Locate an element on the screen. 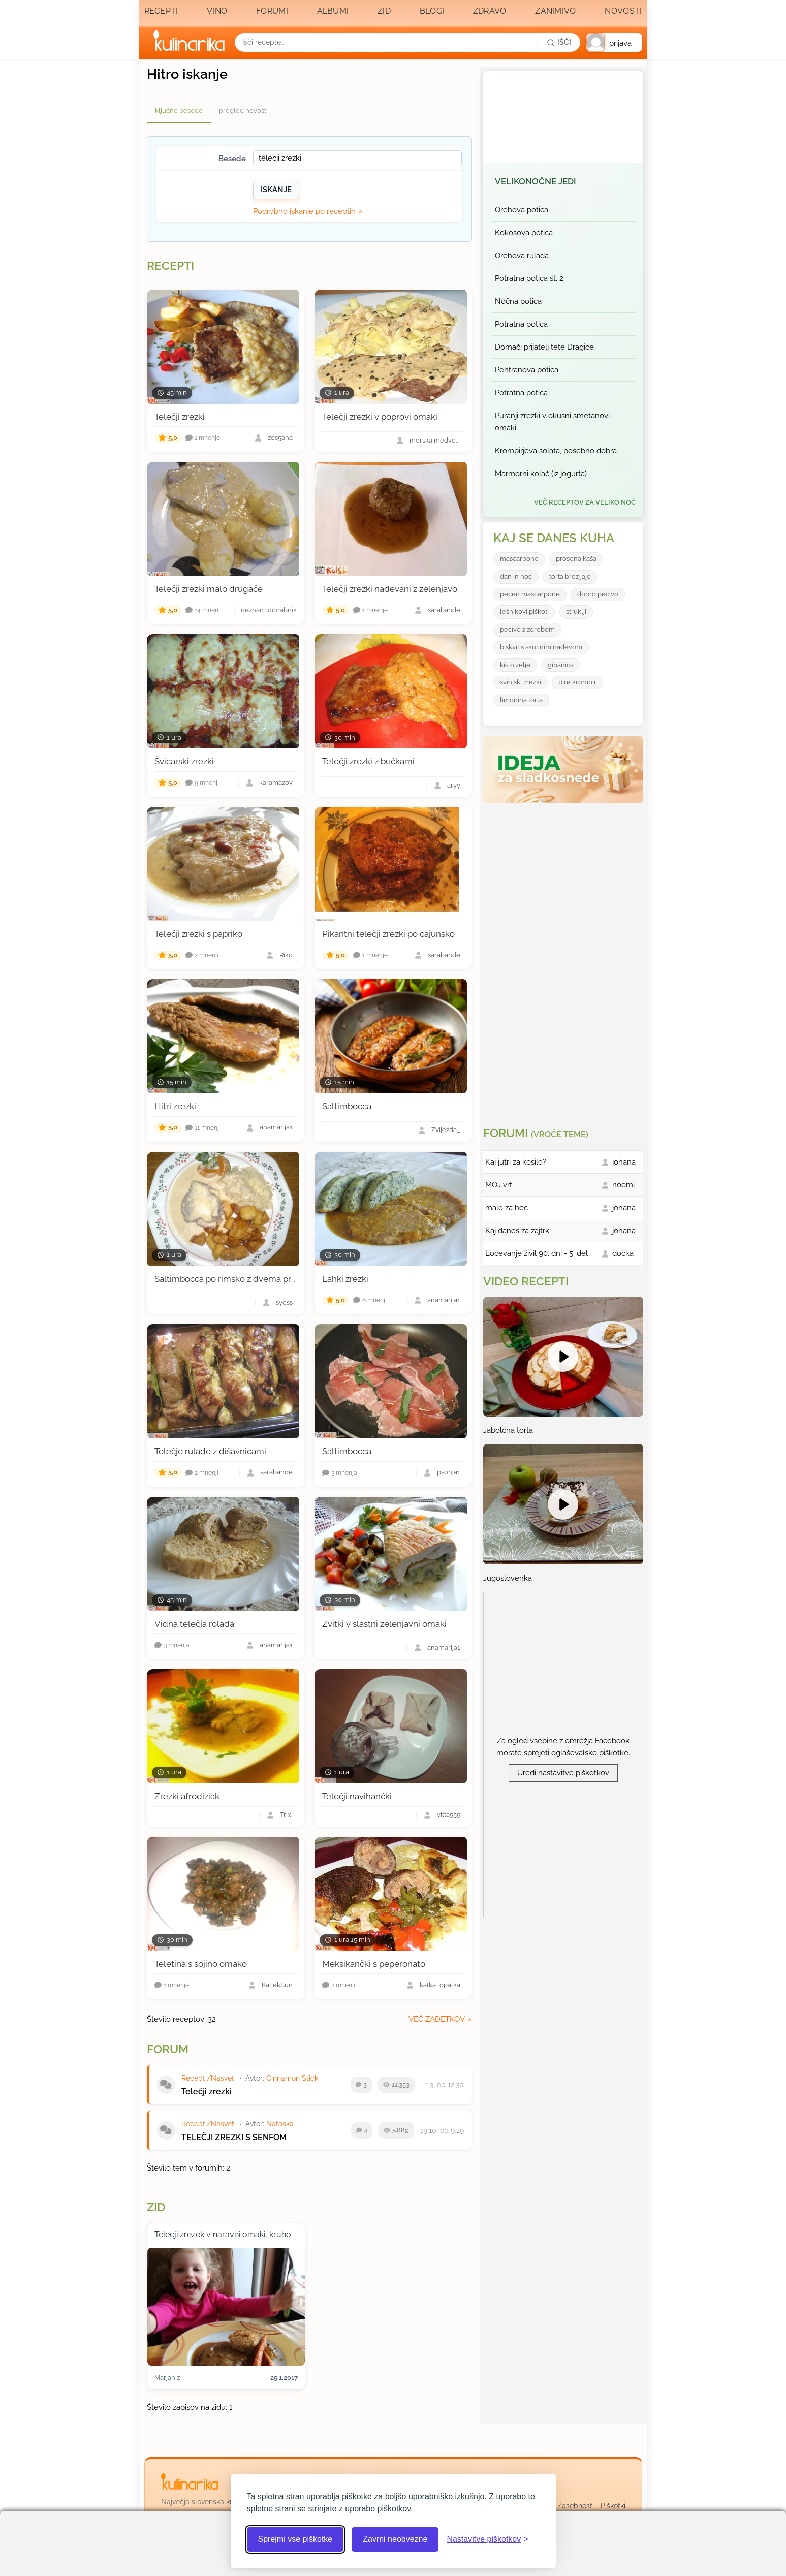 The height and width of the screenshot is (2576, 786). malo za hec is located at coordinates (506, 1207).